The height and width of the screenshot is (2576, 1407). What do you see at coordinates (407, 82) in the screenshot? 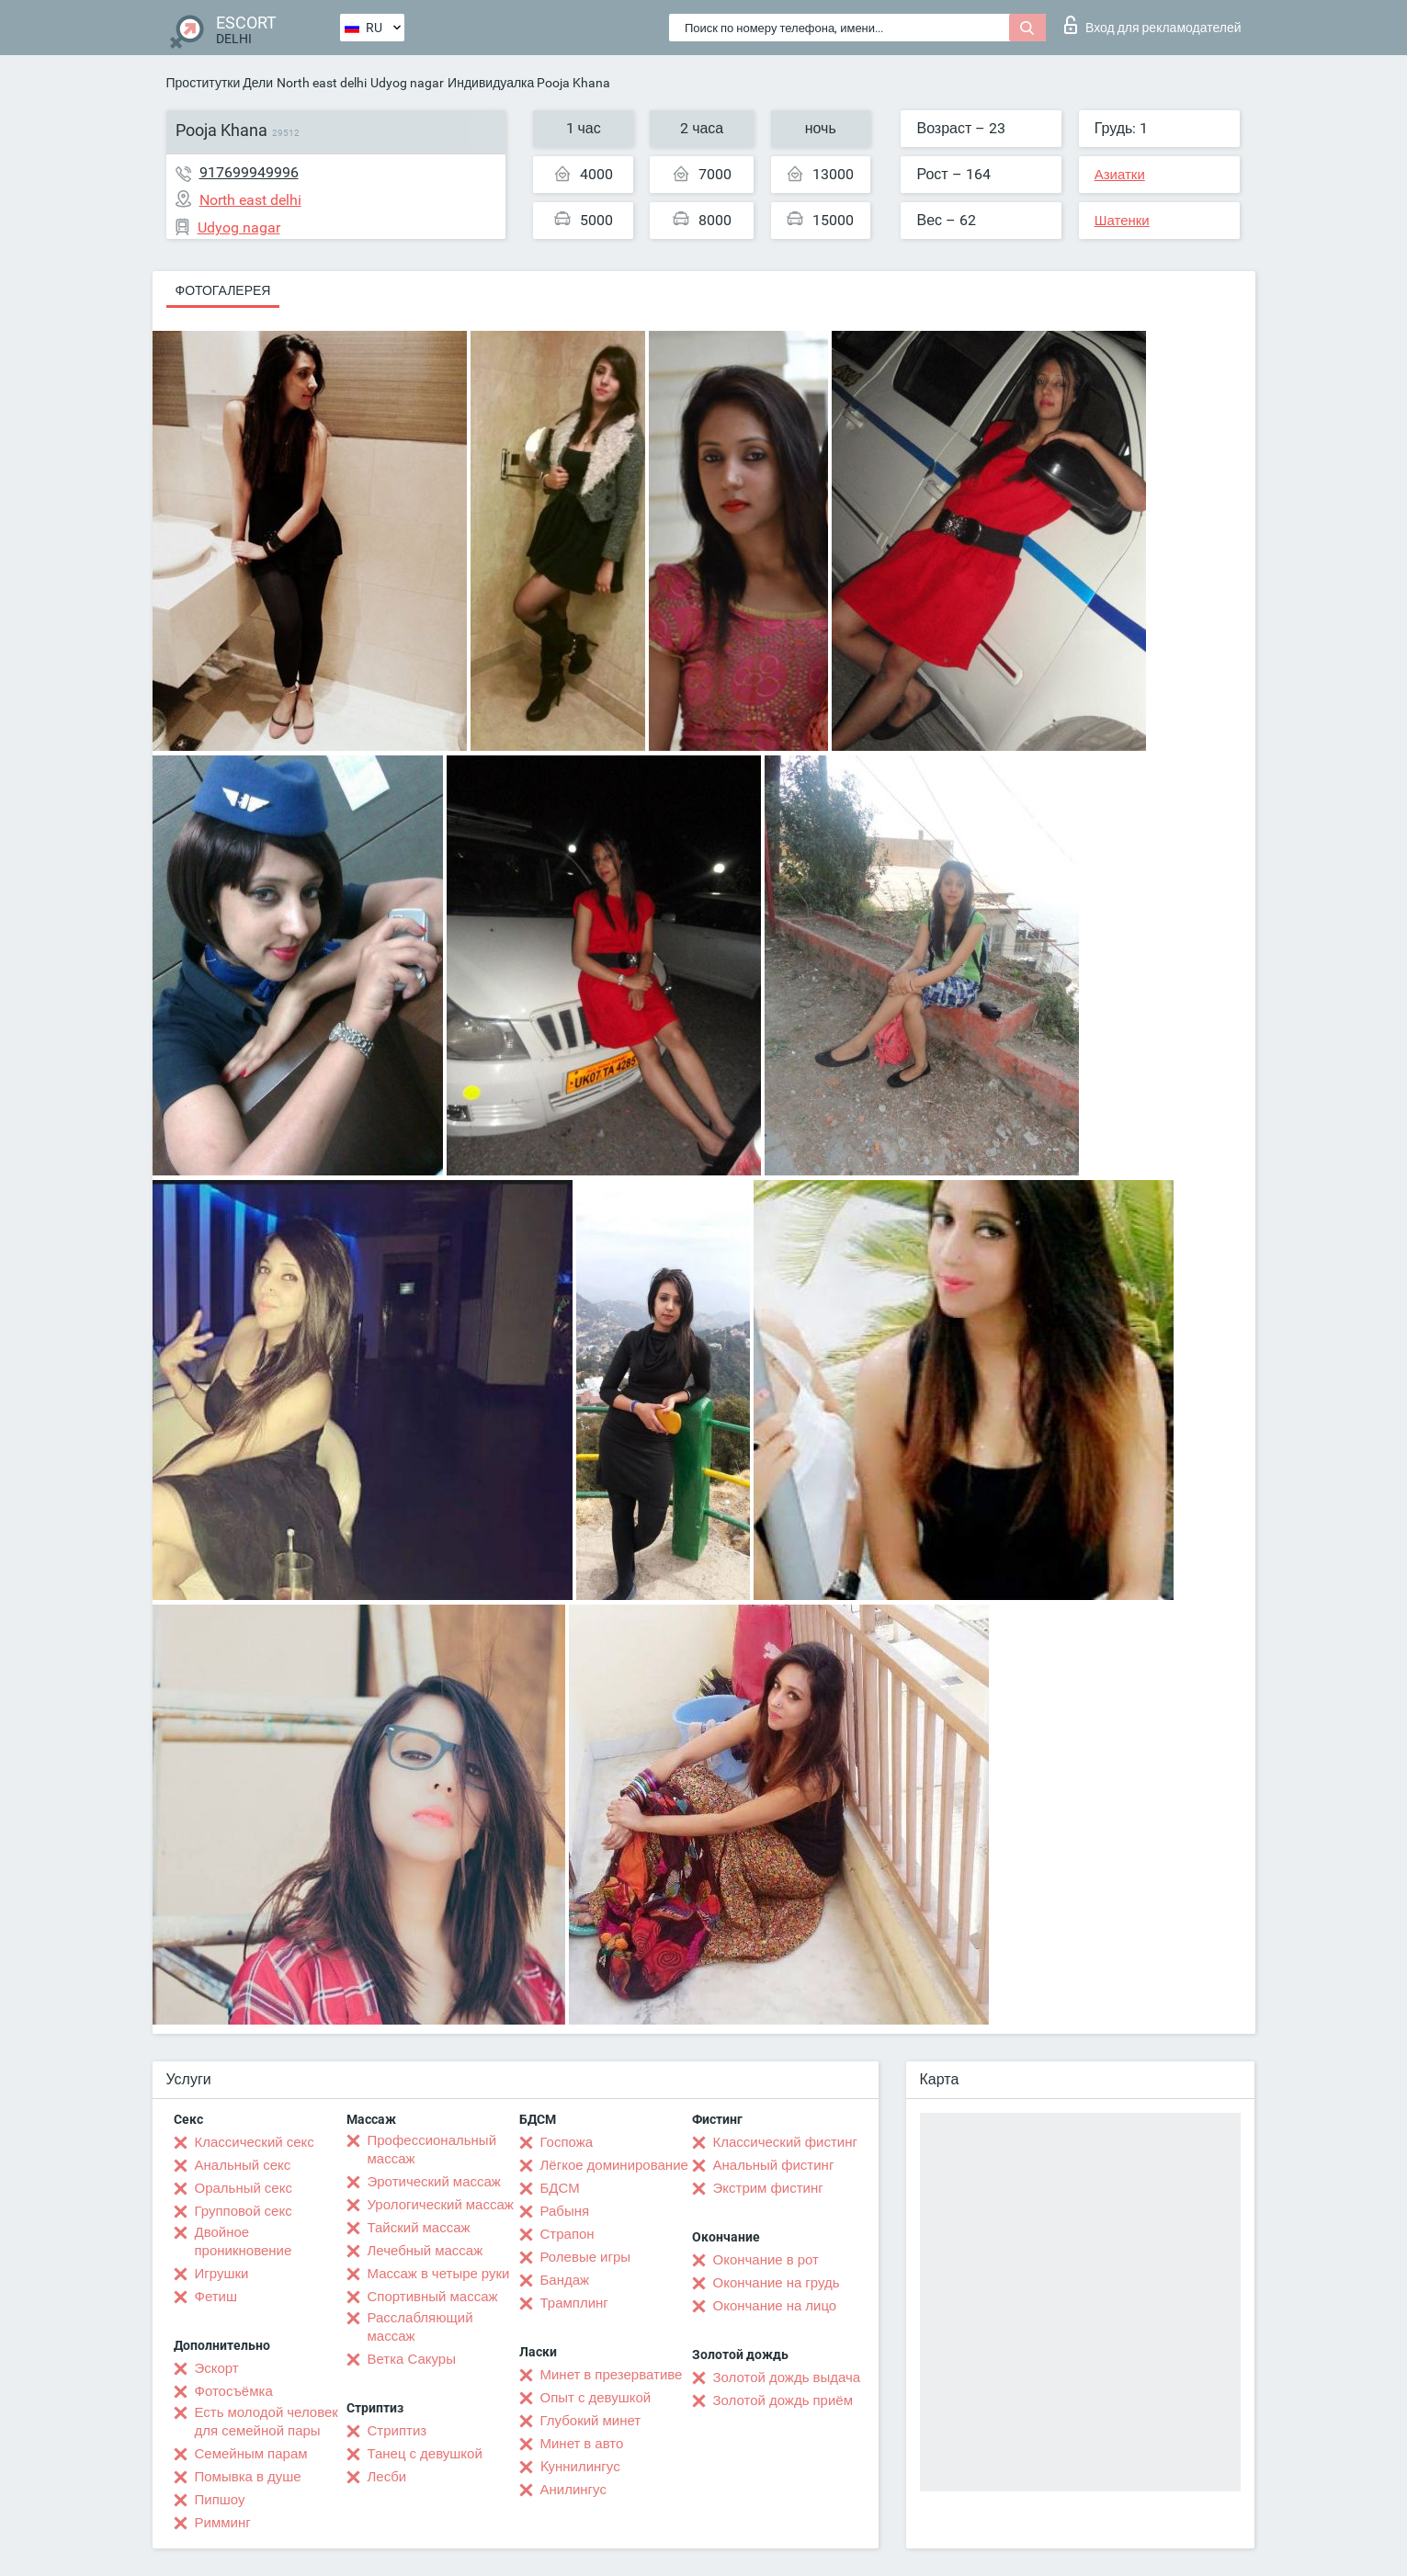
I see `Udyog nagar` at bounding box center [407, 82].